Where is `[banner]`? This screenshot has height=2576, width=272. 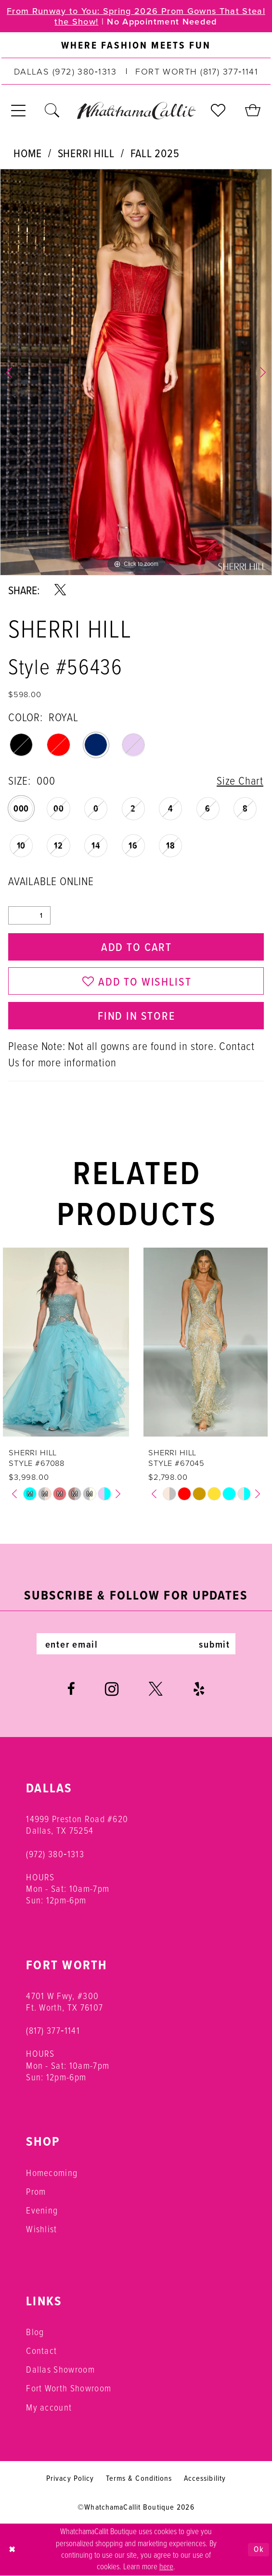 [banner] is located at coordinates (136, 110).